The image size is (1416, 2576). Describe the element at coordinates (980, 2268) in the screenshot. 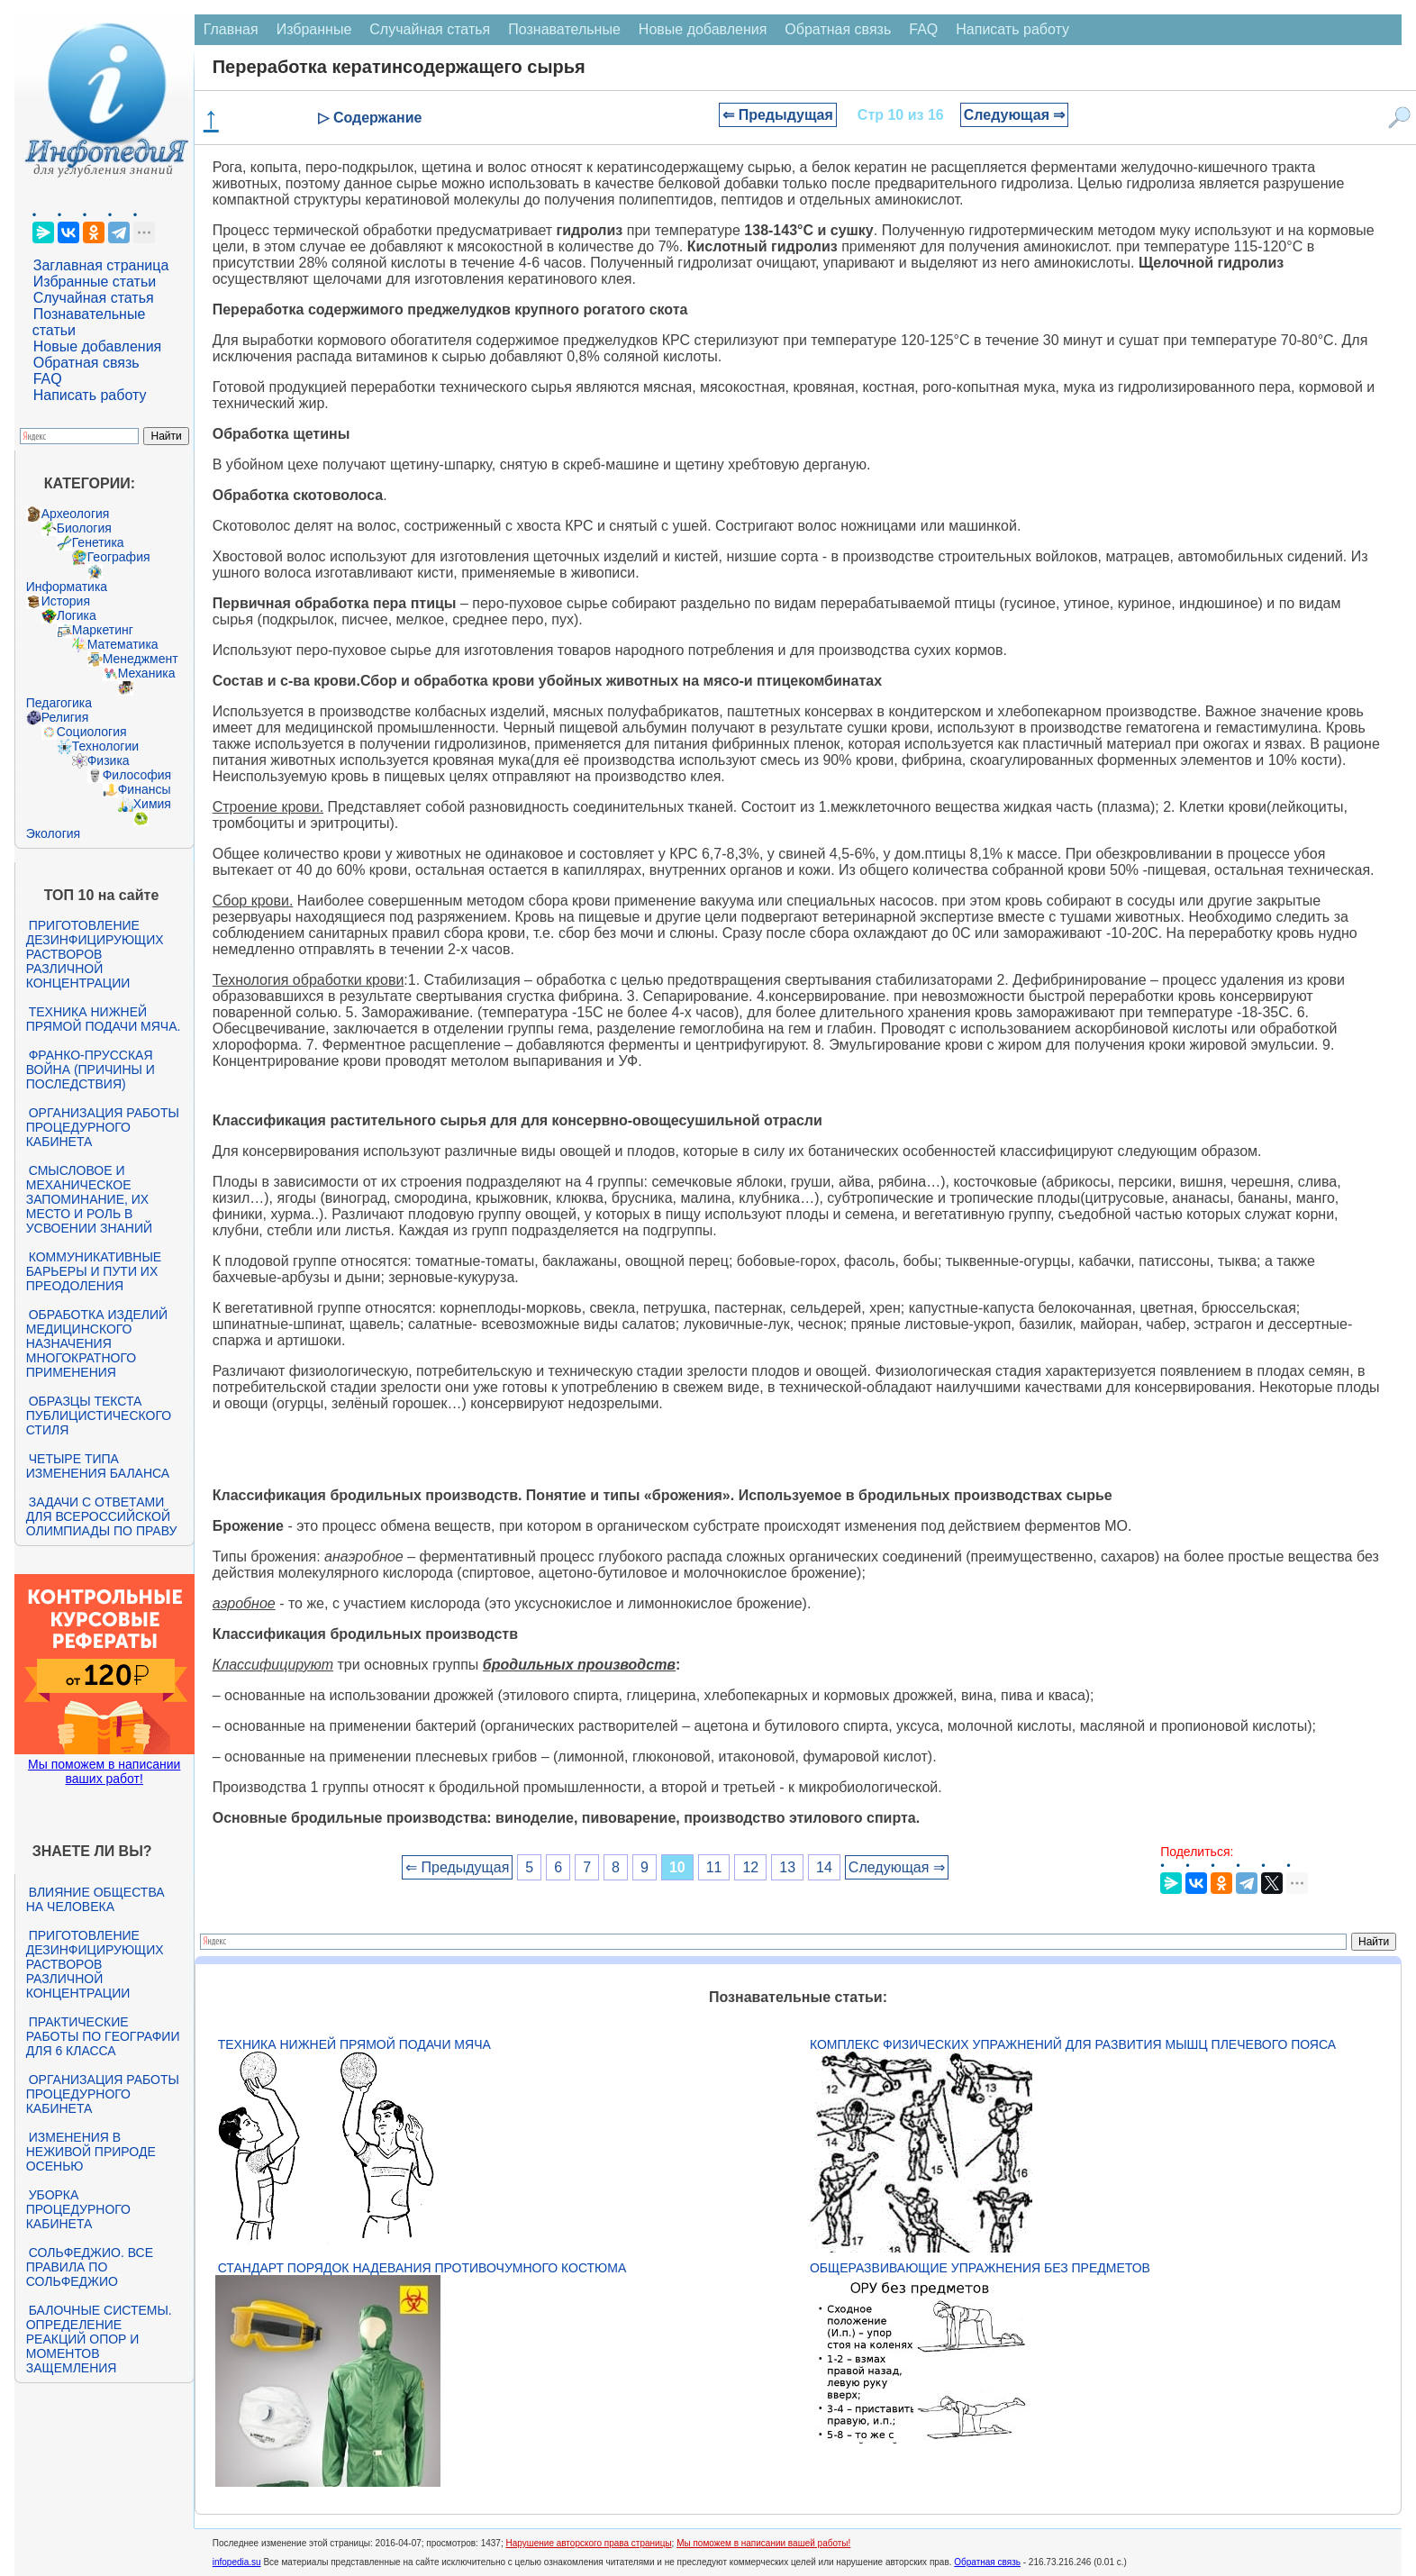

I see `Общеразвивающие упражнения без предметов` at that location.